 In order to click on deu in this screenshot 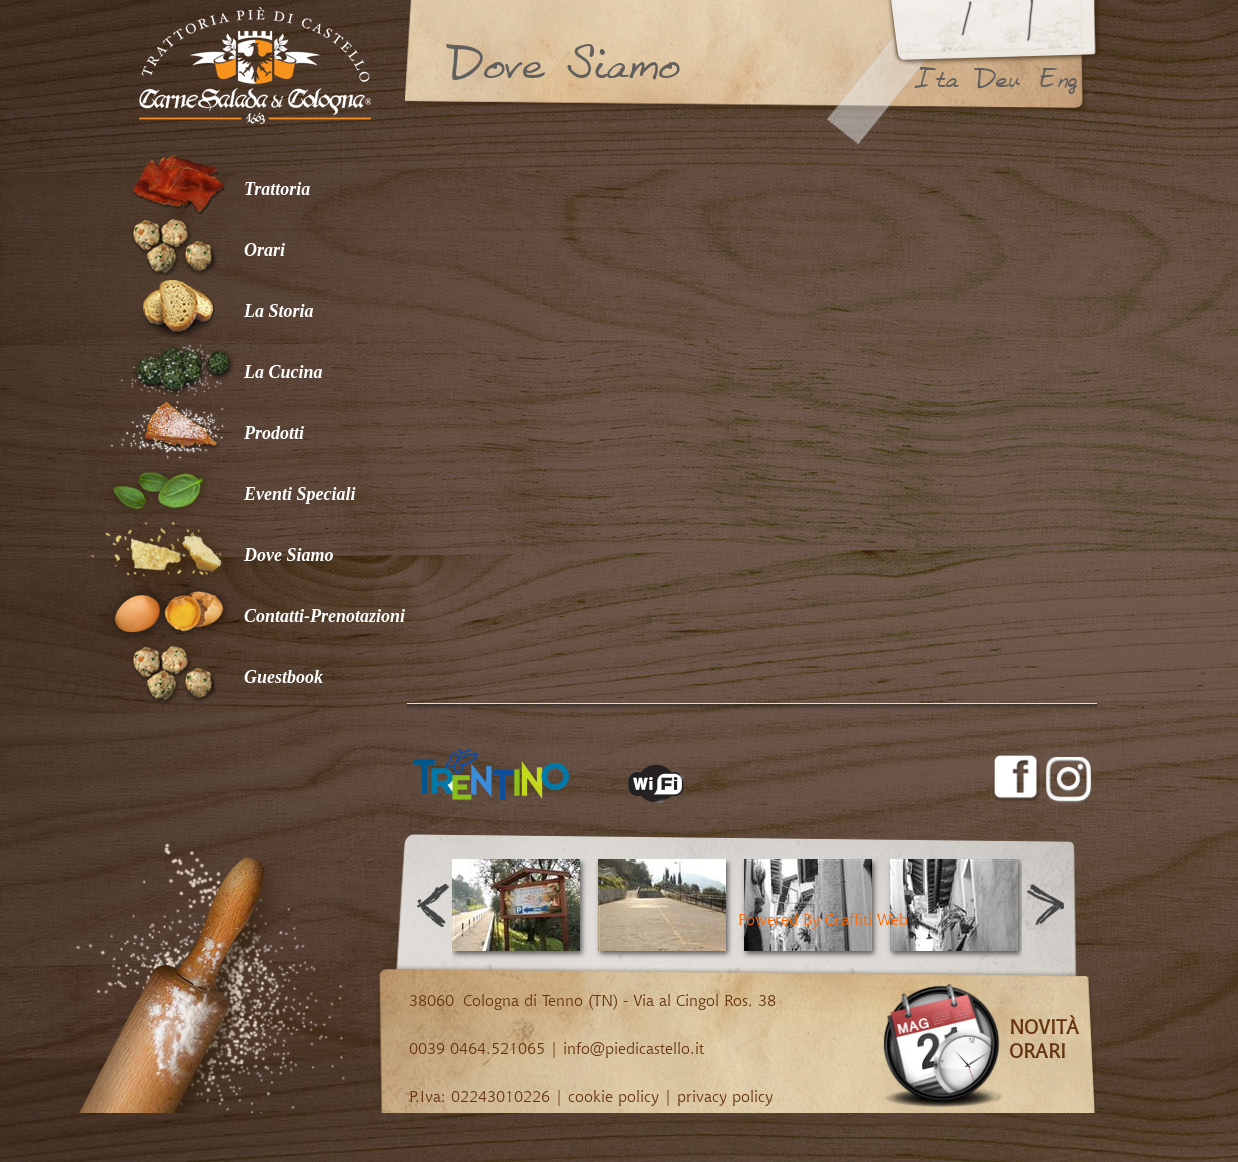, I will do `click(997, 79)`.